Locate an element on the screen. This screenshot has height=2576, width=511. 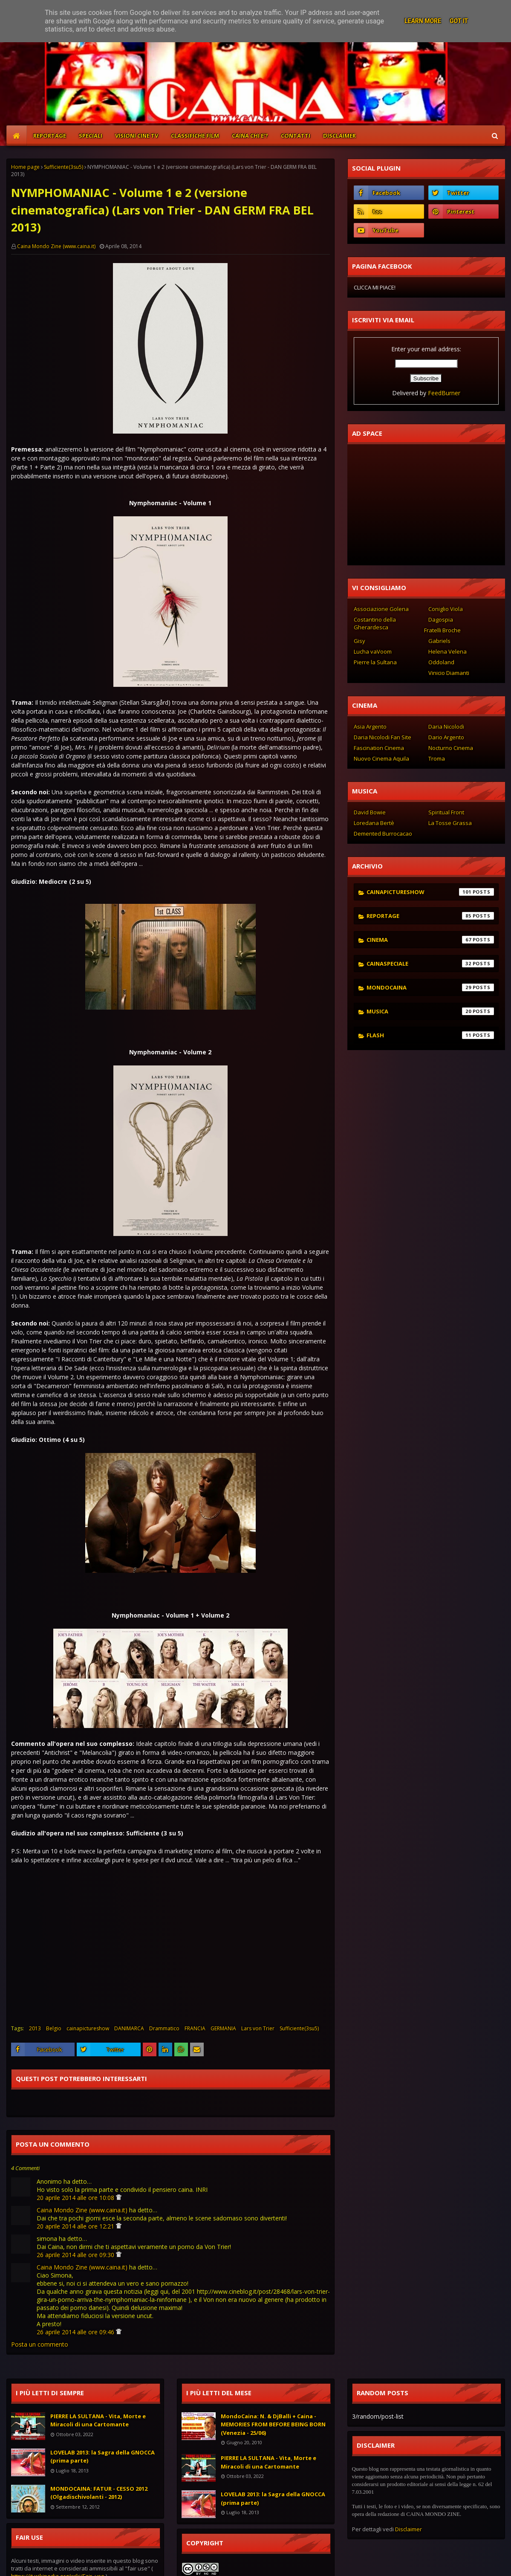
MondoCaina: N. & DjBalli + Caina - MEMORIES FROM BEFORE BEING BORN (Venezia - 25/06) is located at coordinates (273, 2424).